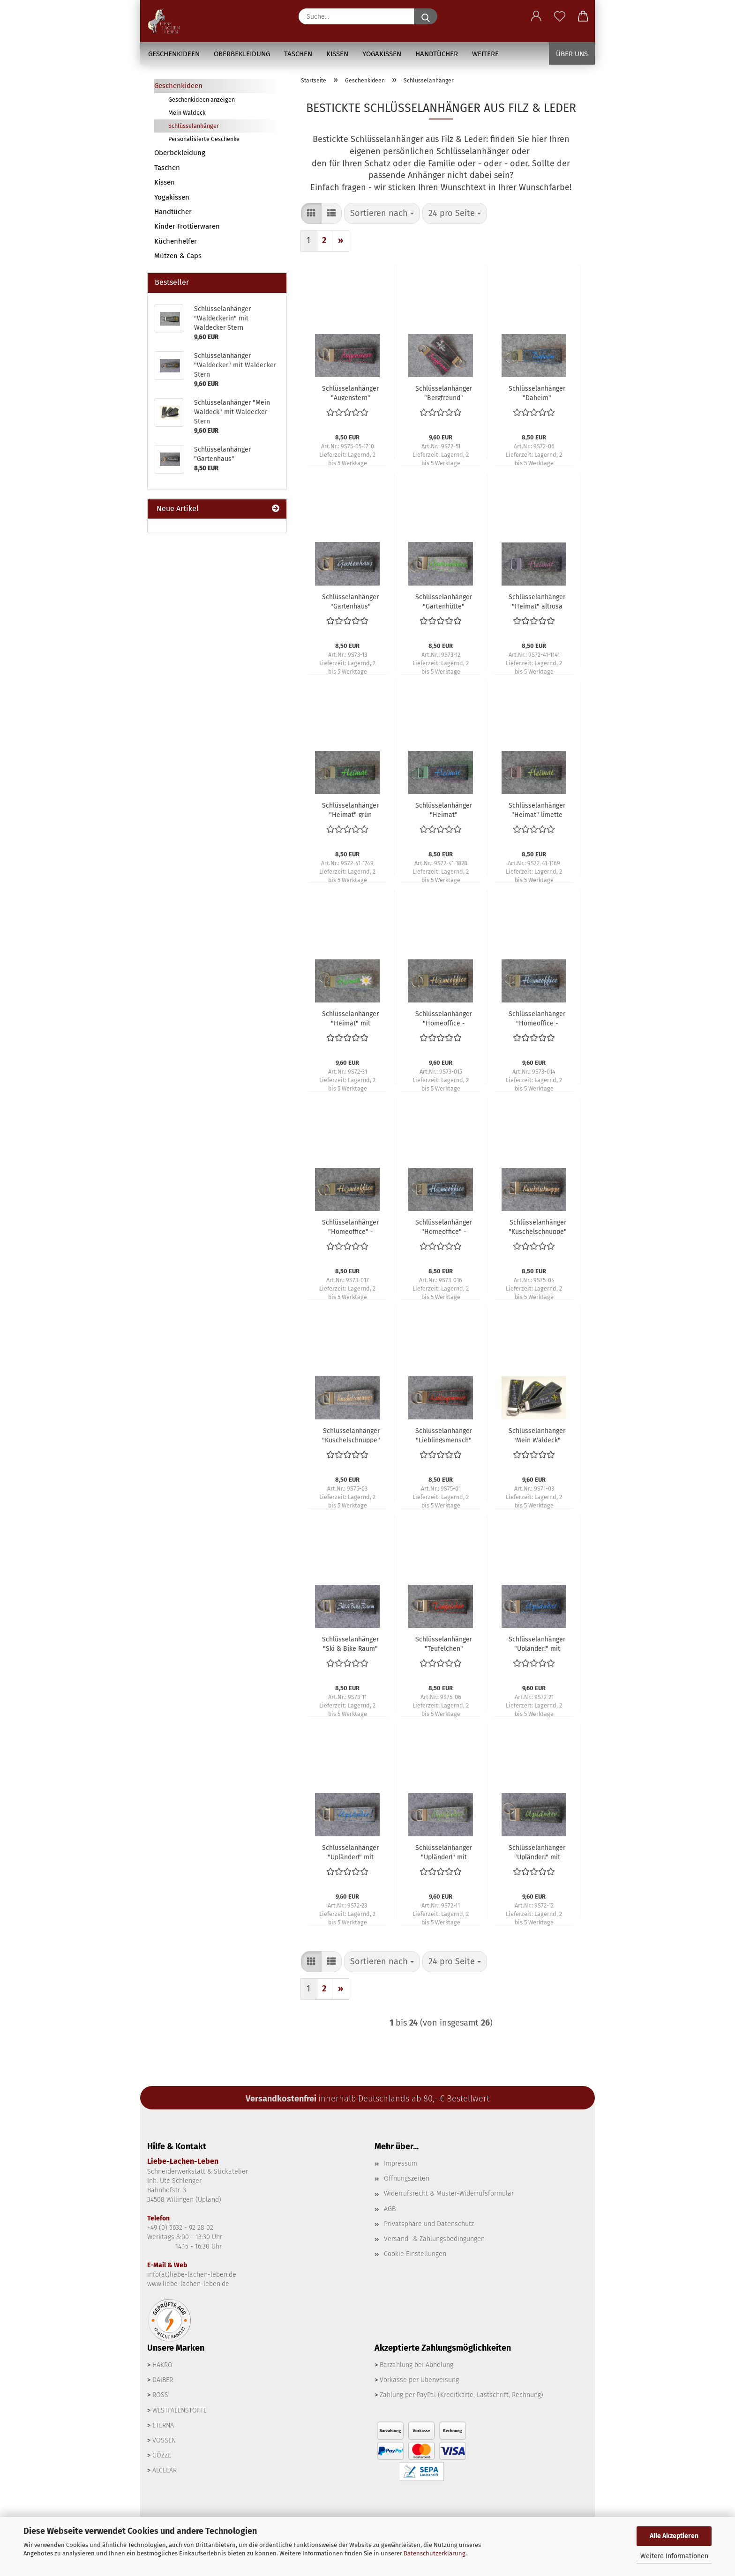  I want to click on Schlüsselanhänger "Kuschelschnuppe" - grau, so click(351, 1435).